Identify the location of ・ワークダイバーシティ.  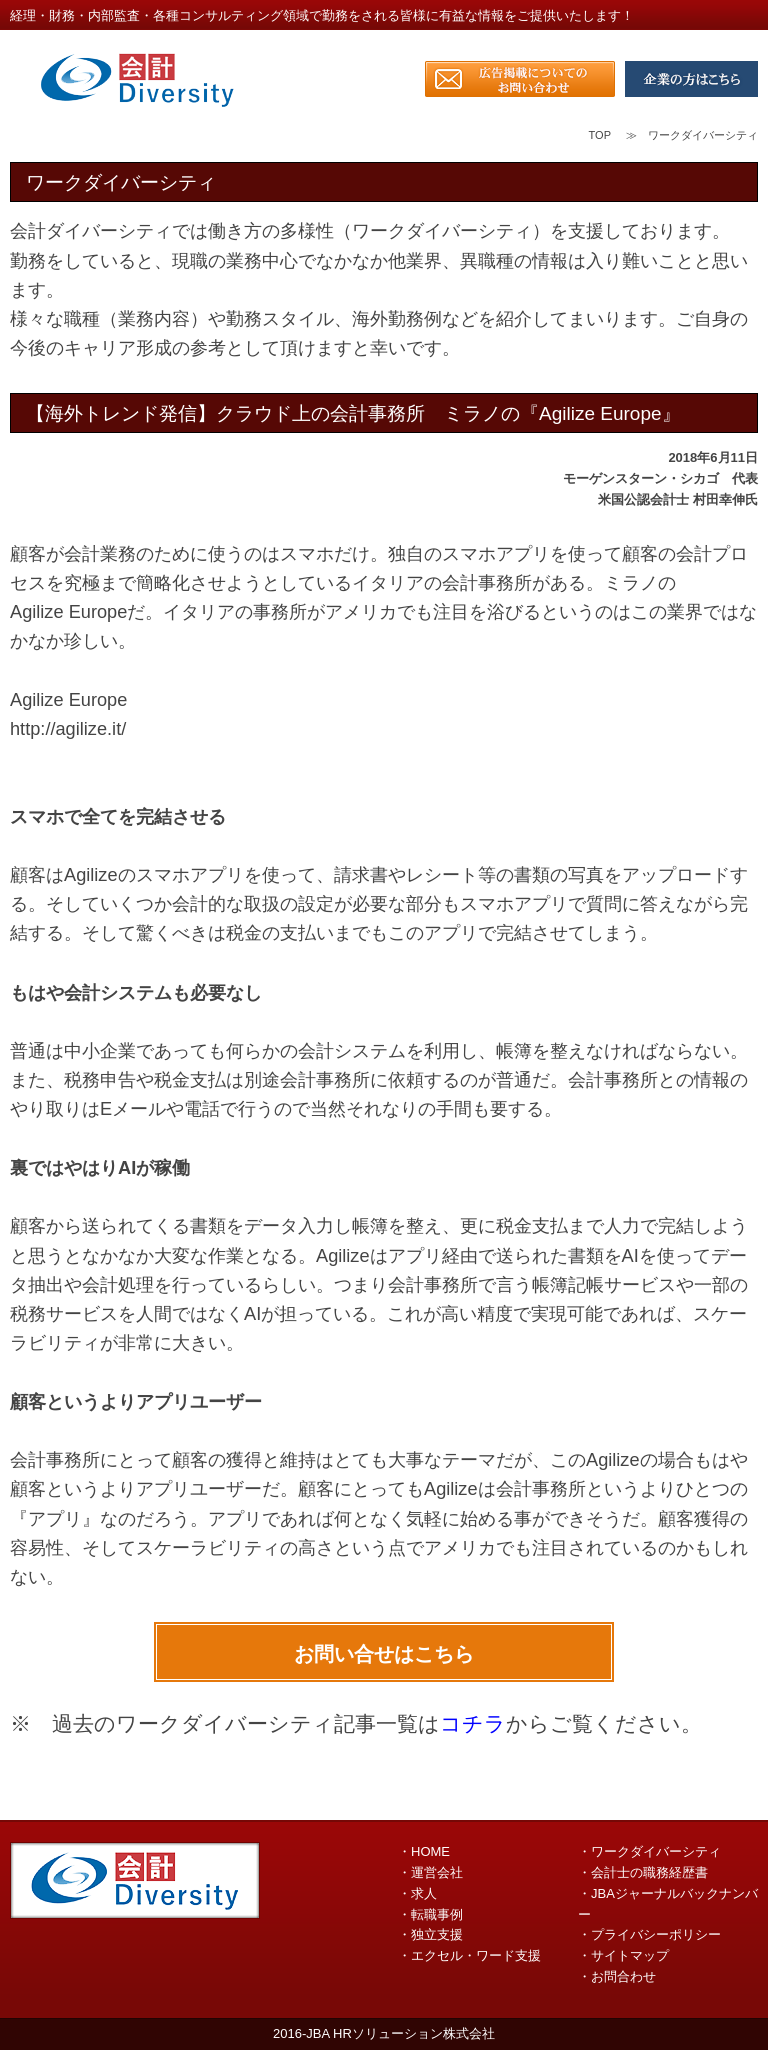
(649, 1851).